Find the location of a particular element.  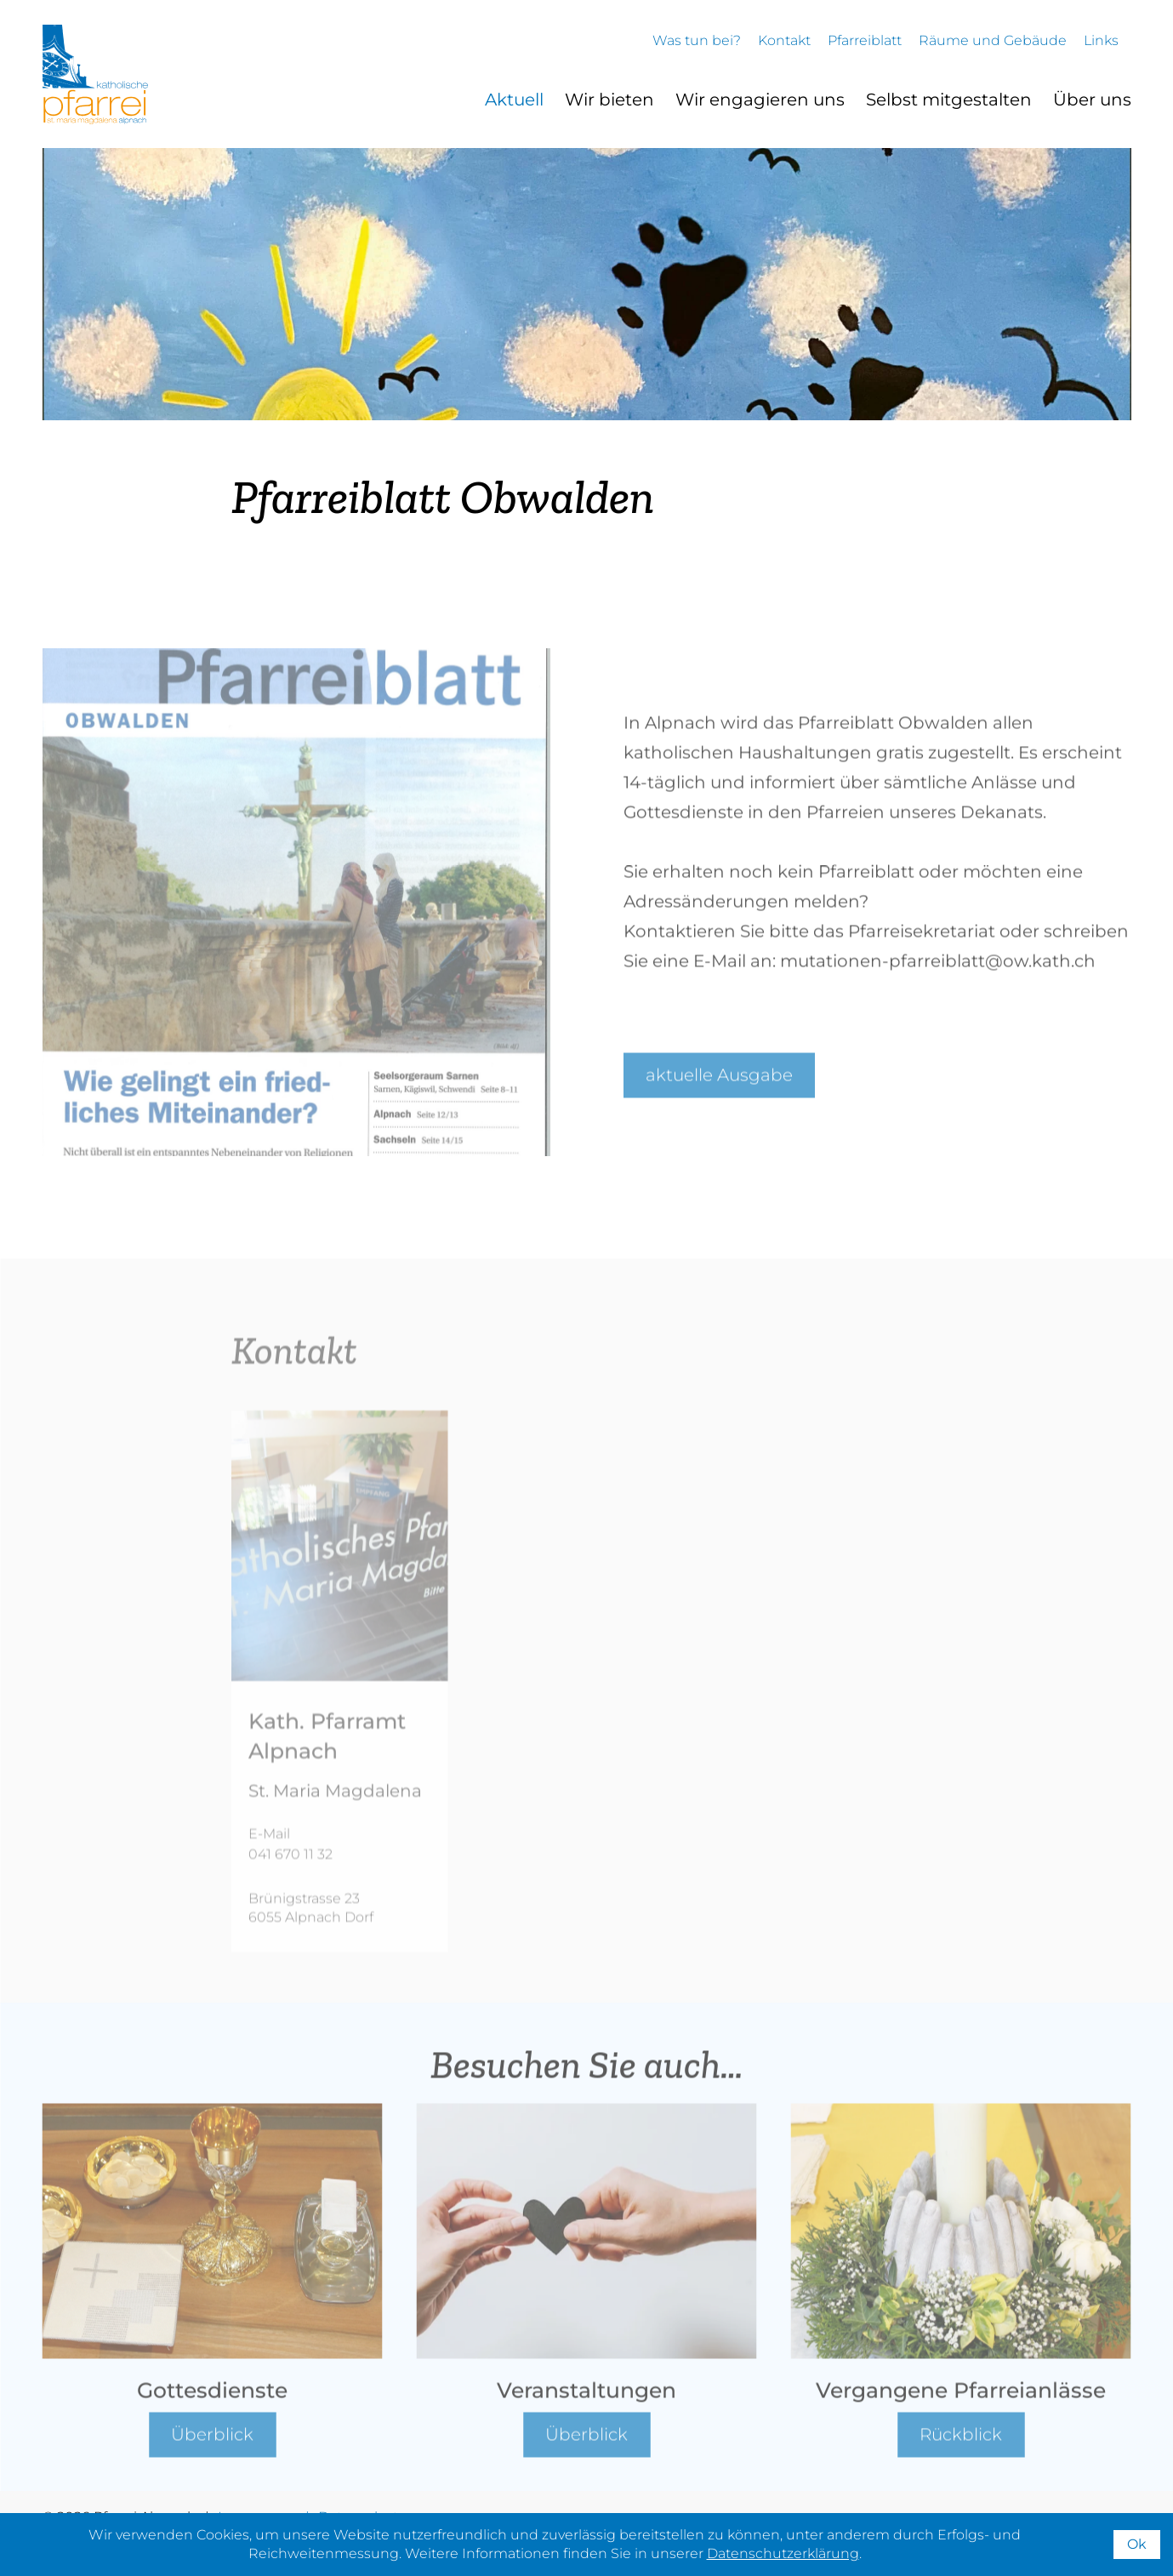

Selbst mitgestalten is located at coordinates (949, 99).